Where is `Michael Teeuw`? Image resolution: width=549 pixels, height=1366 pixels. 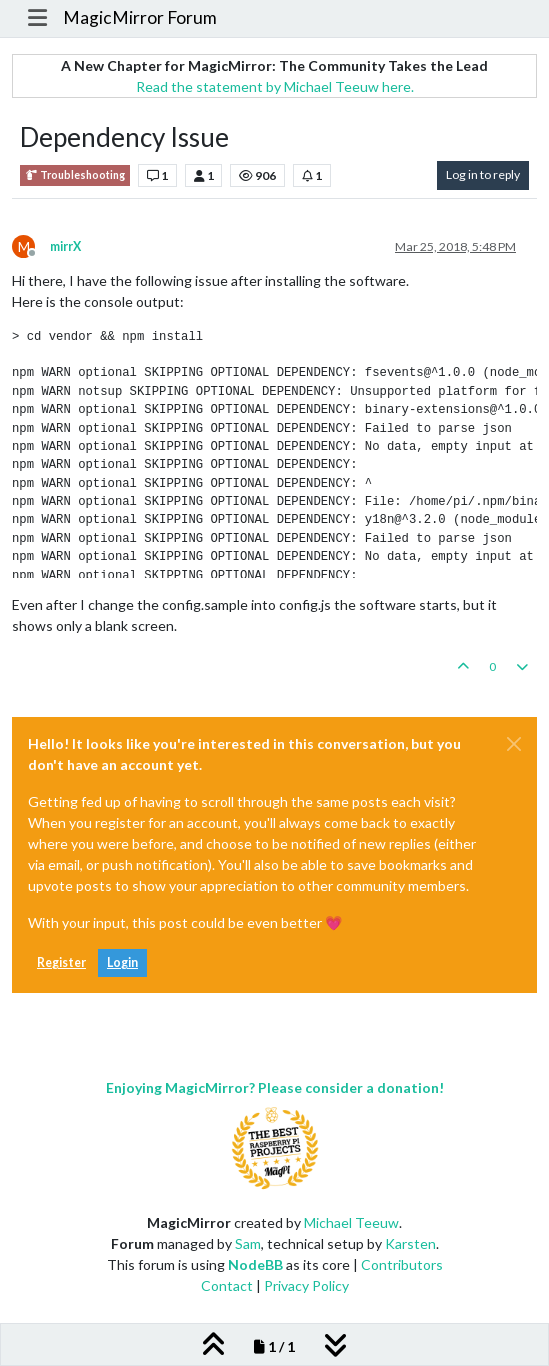
Michael Teeuw is located at coordinates (351, 1222).